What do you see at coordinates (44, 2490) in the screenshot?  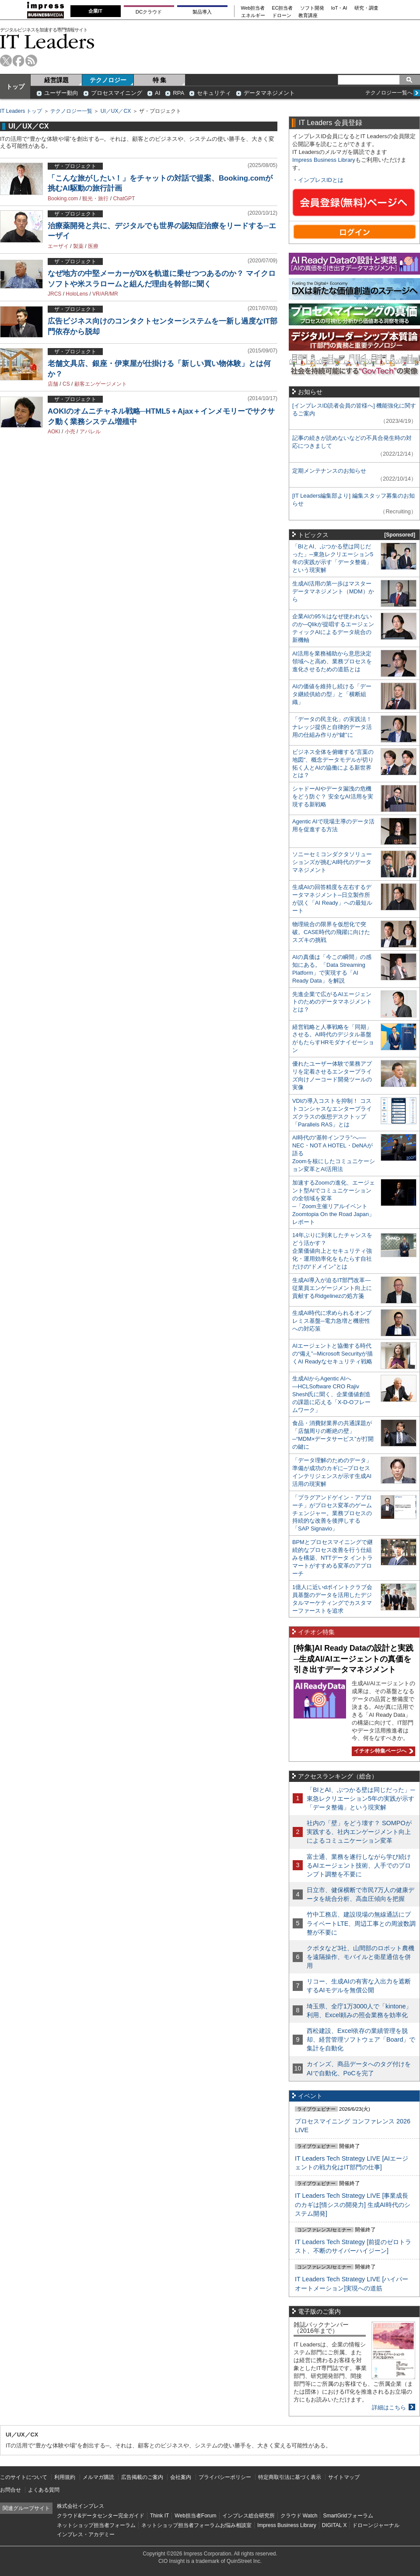 I see `よくある質問` at bounding box center [44, 2490].